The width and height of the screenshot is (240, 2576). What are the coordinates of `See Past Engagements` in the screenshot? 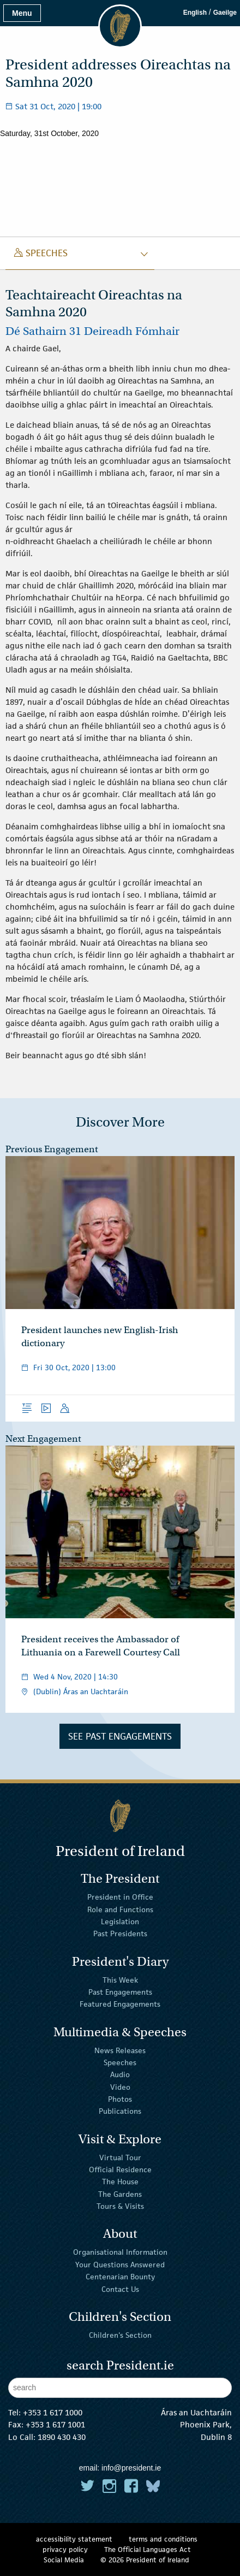 It's located at (120, 1736).